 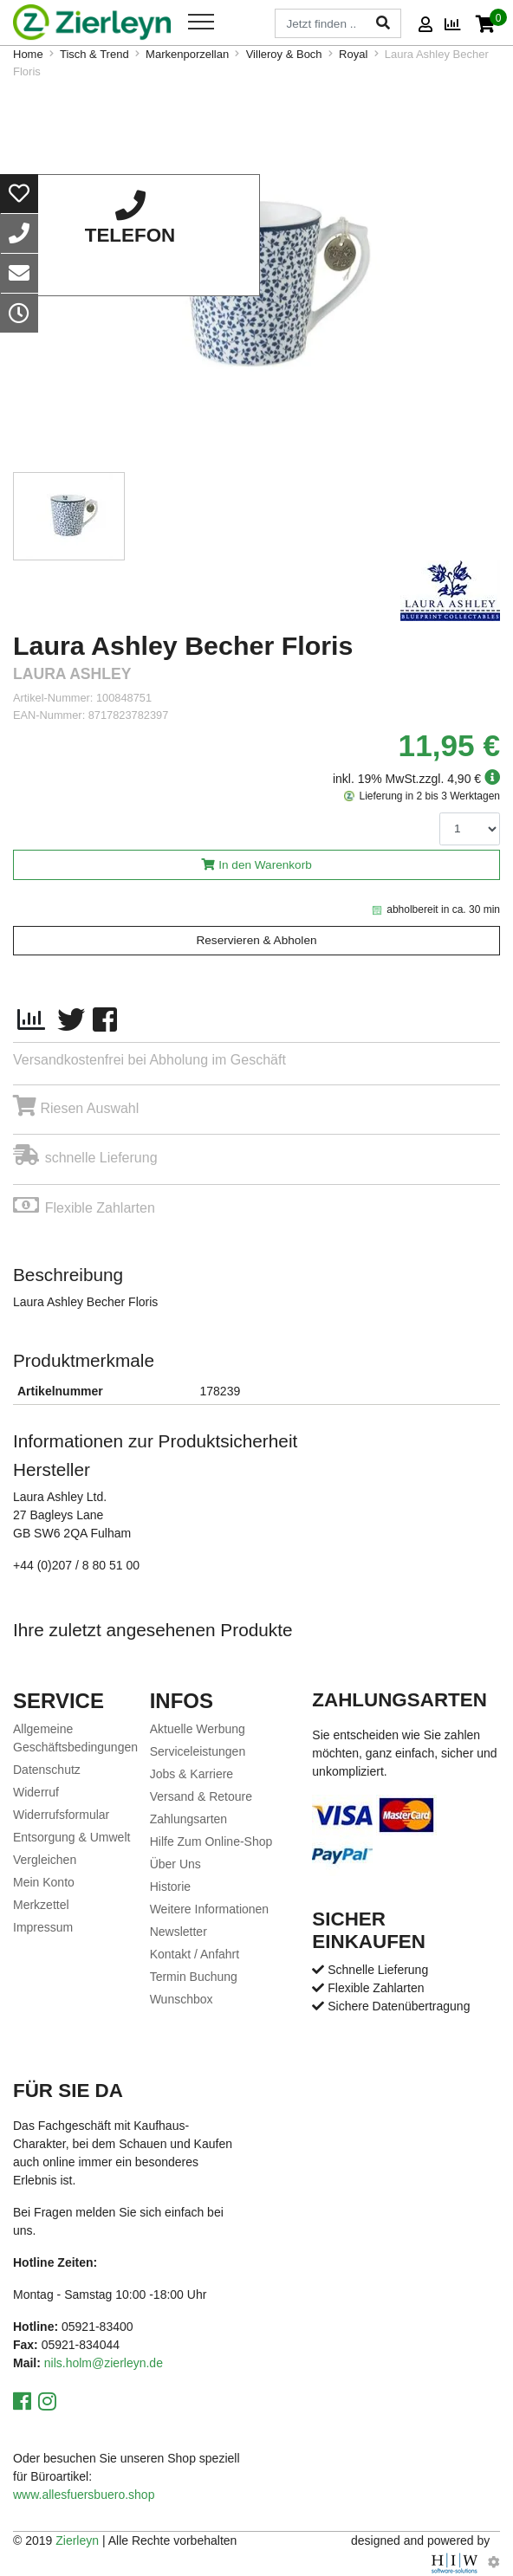 What do you see at coordinates (71, 1837) in the screenshot?
I see `Entsorgung & Umwelt` at bounding box center [71, 1837].